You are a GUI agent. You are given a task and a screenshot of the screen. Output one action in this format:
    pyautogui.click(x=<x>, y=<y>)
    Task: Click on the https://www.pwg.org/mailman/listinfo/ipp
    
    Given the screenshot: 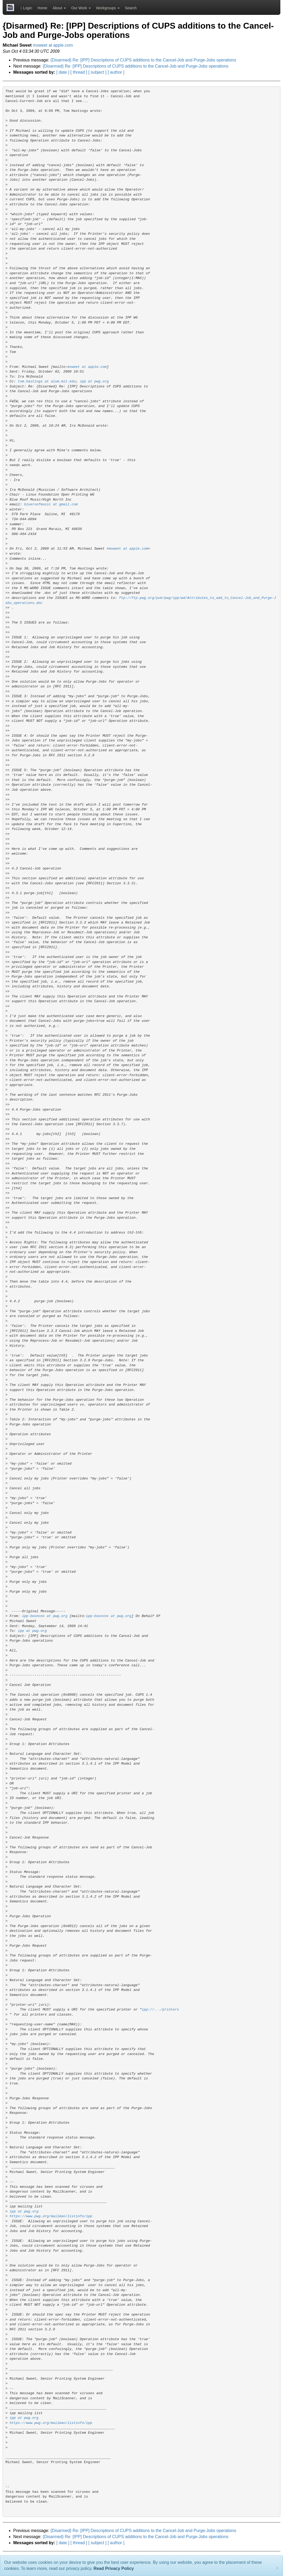 What is the action you would take?
    pyautogui.click(x=51, y=2216)
    